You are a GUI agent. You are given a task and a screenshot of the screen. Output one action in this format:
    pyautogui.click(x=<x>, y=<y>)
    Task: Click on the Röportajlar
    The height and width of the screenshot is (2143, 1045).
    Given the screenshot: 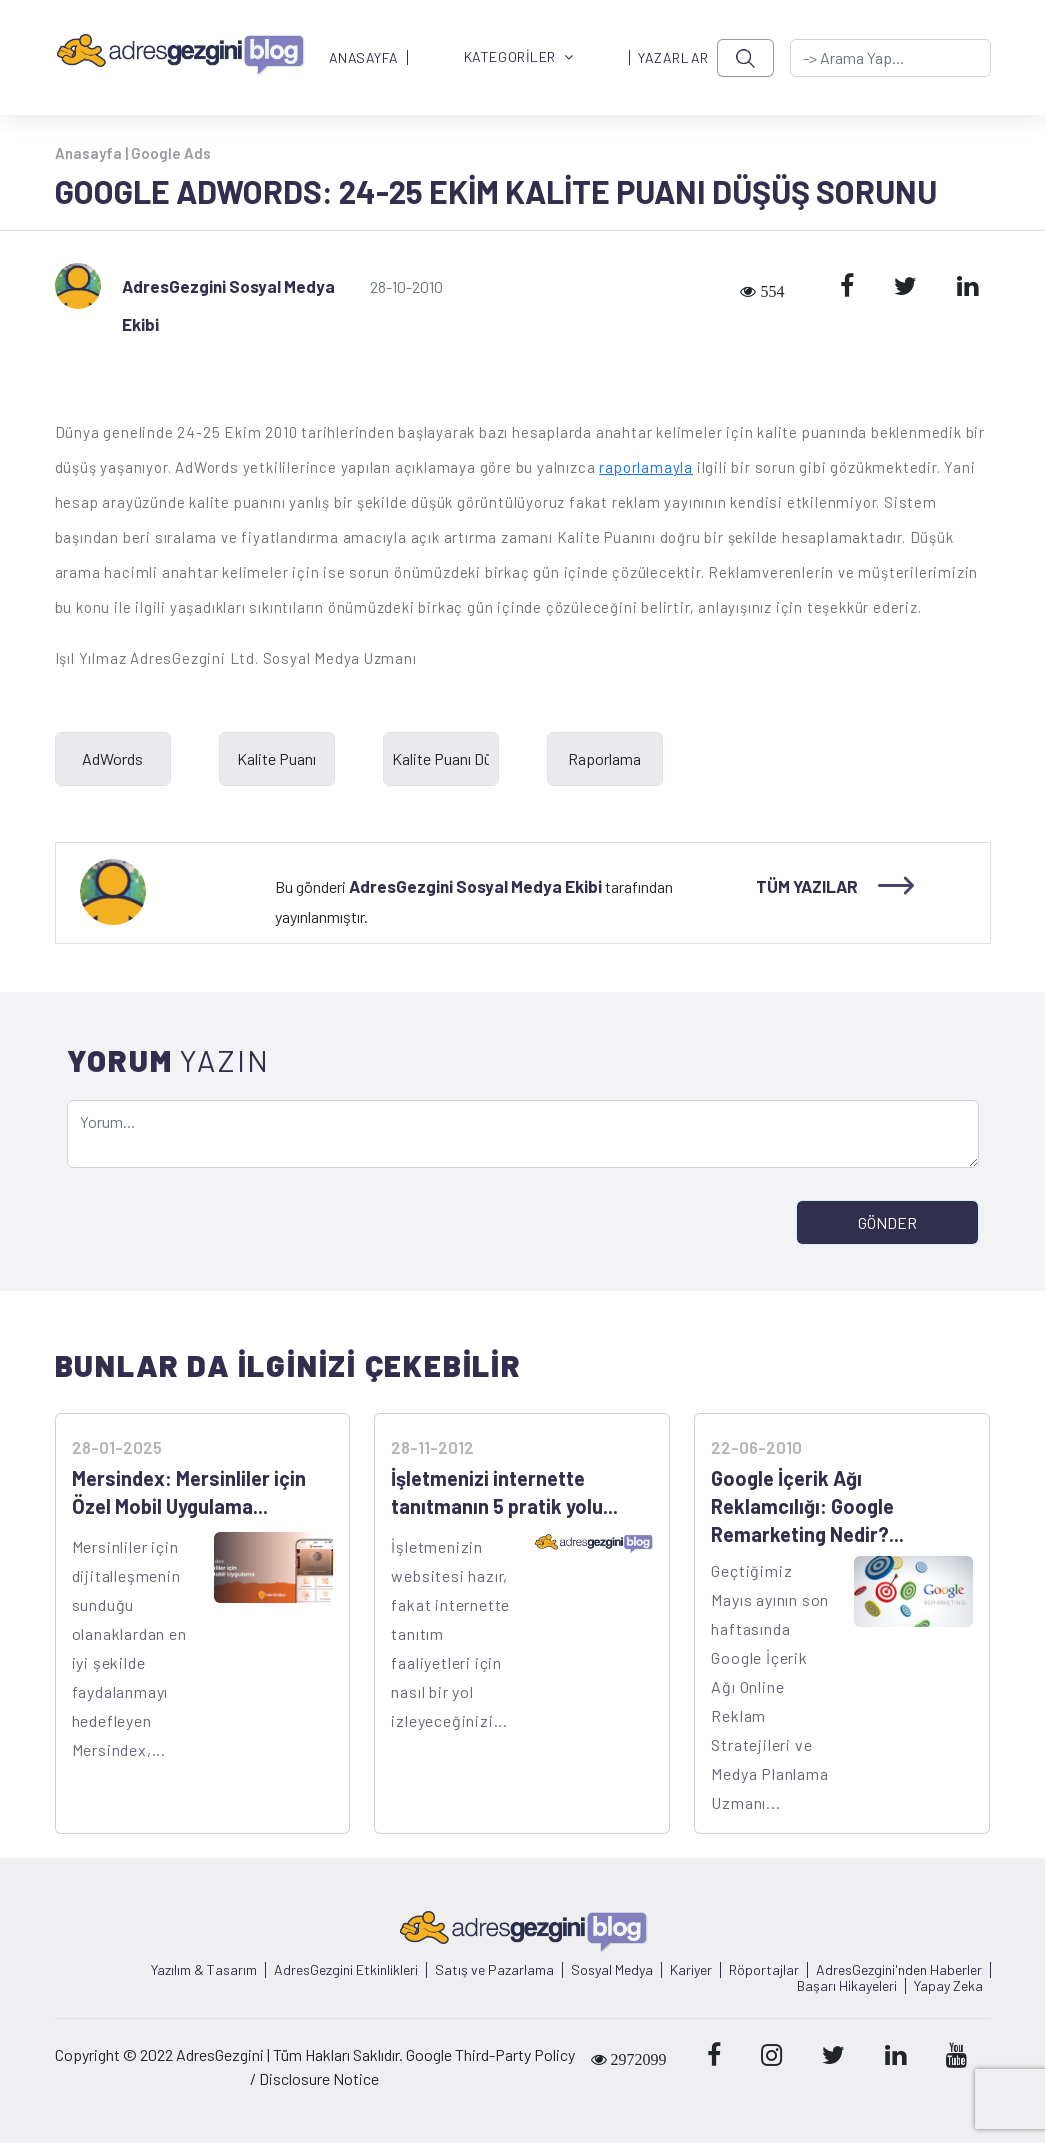 What is the action you would take?
    pyautogui.click(x=764, y=1970)
    